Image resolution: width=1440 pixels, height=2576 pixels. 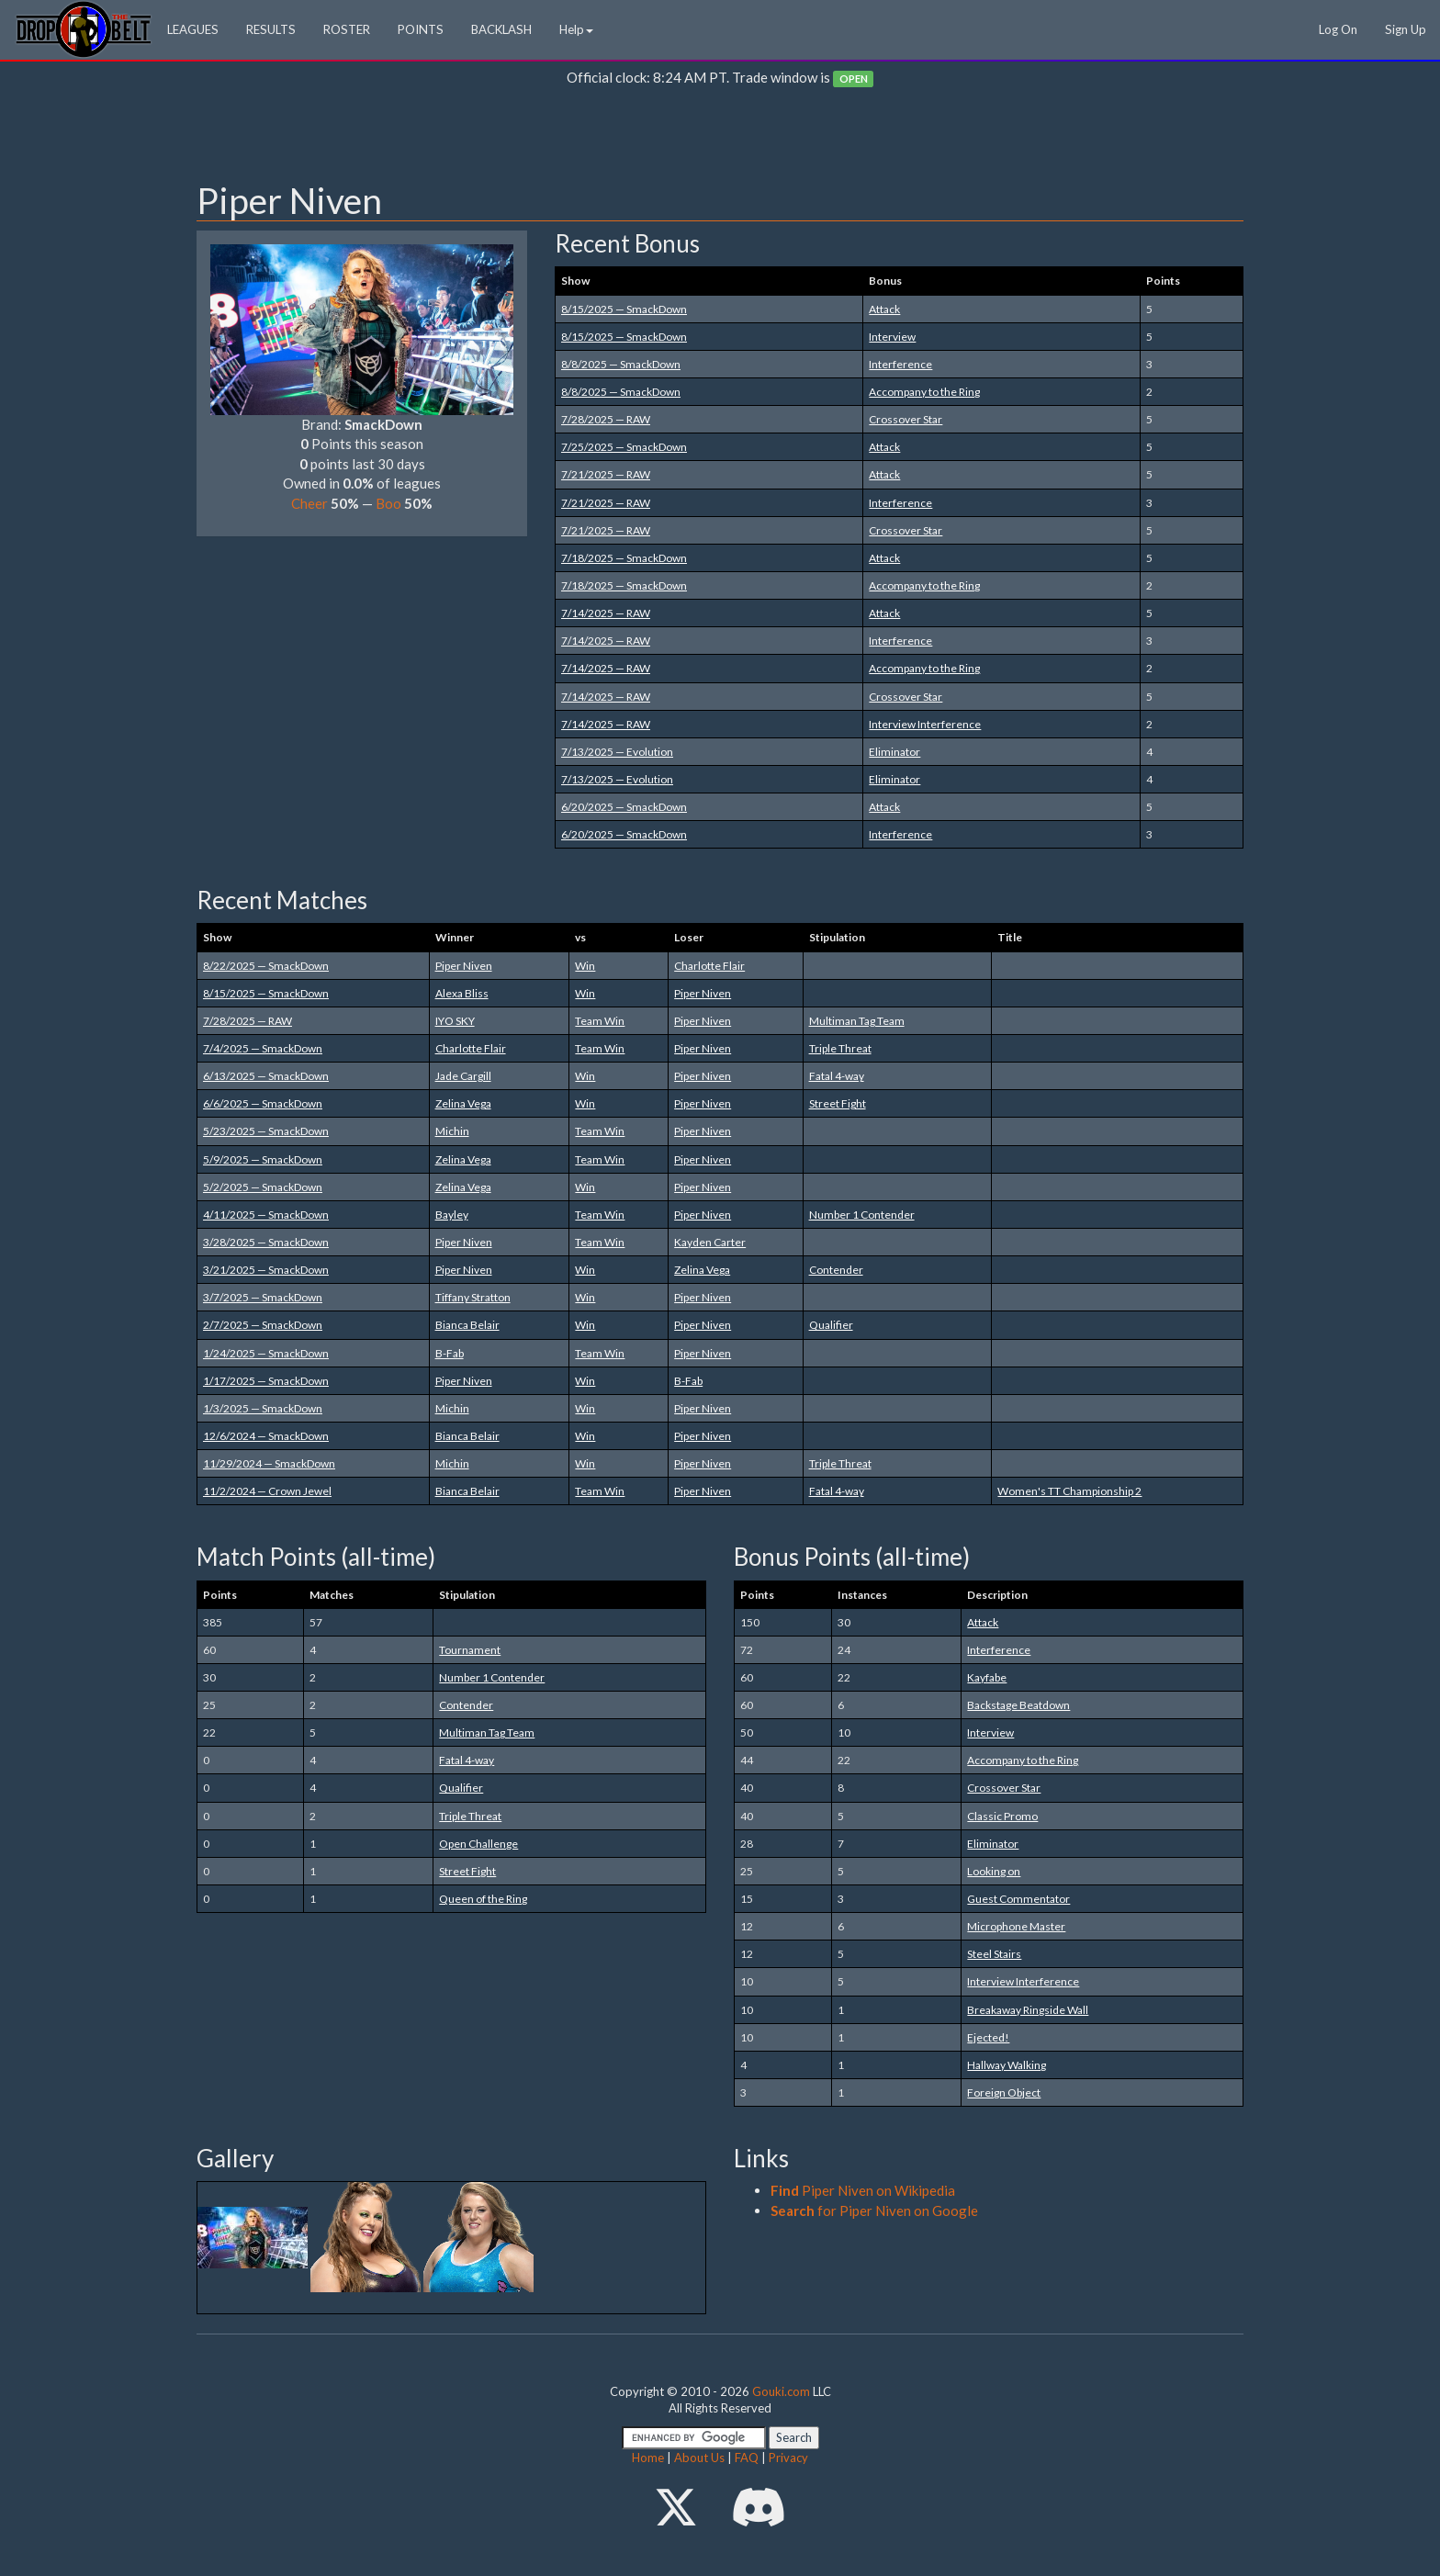 I want to click on Looking on, so click(x=993, y=1871).